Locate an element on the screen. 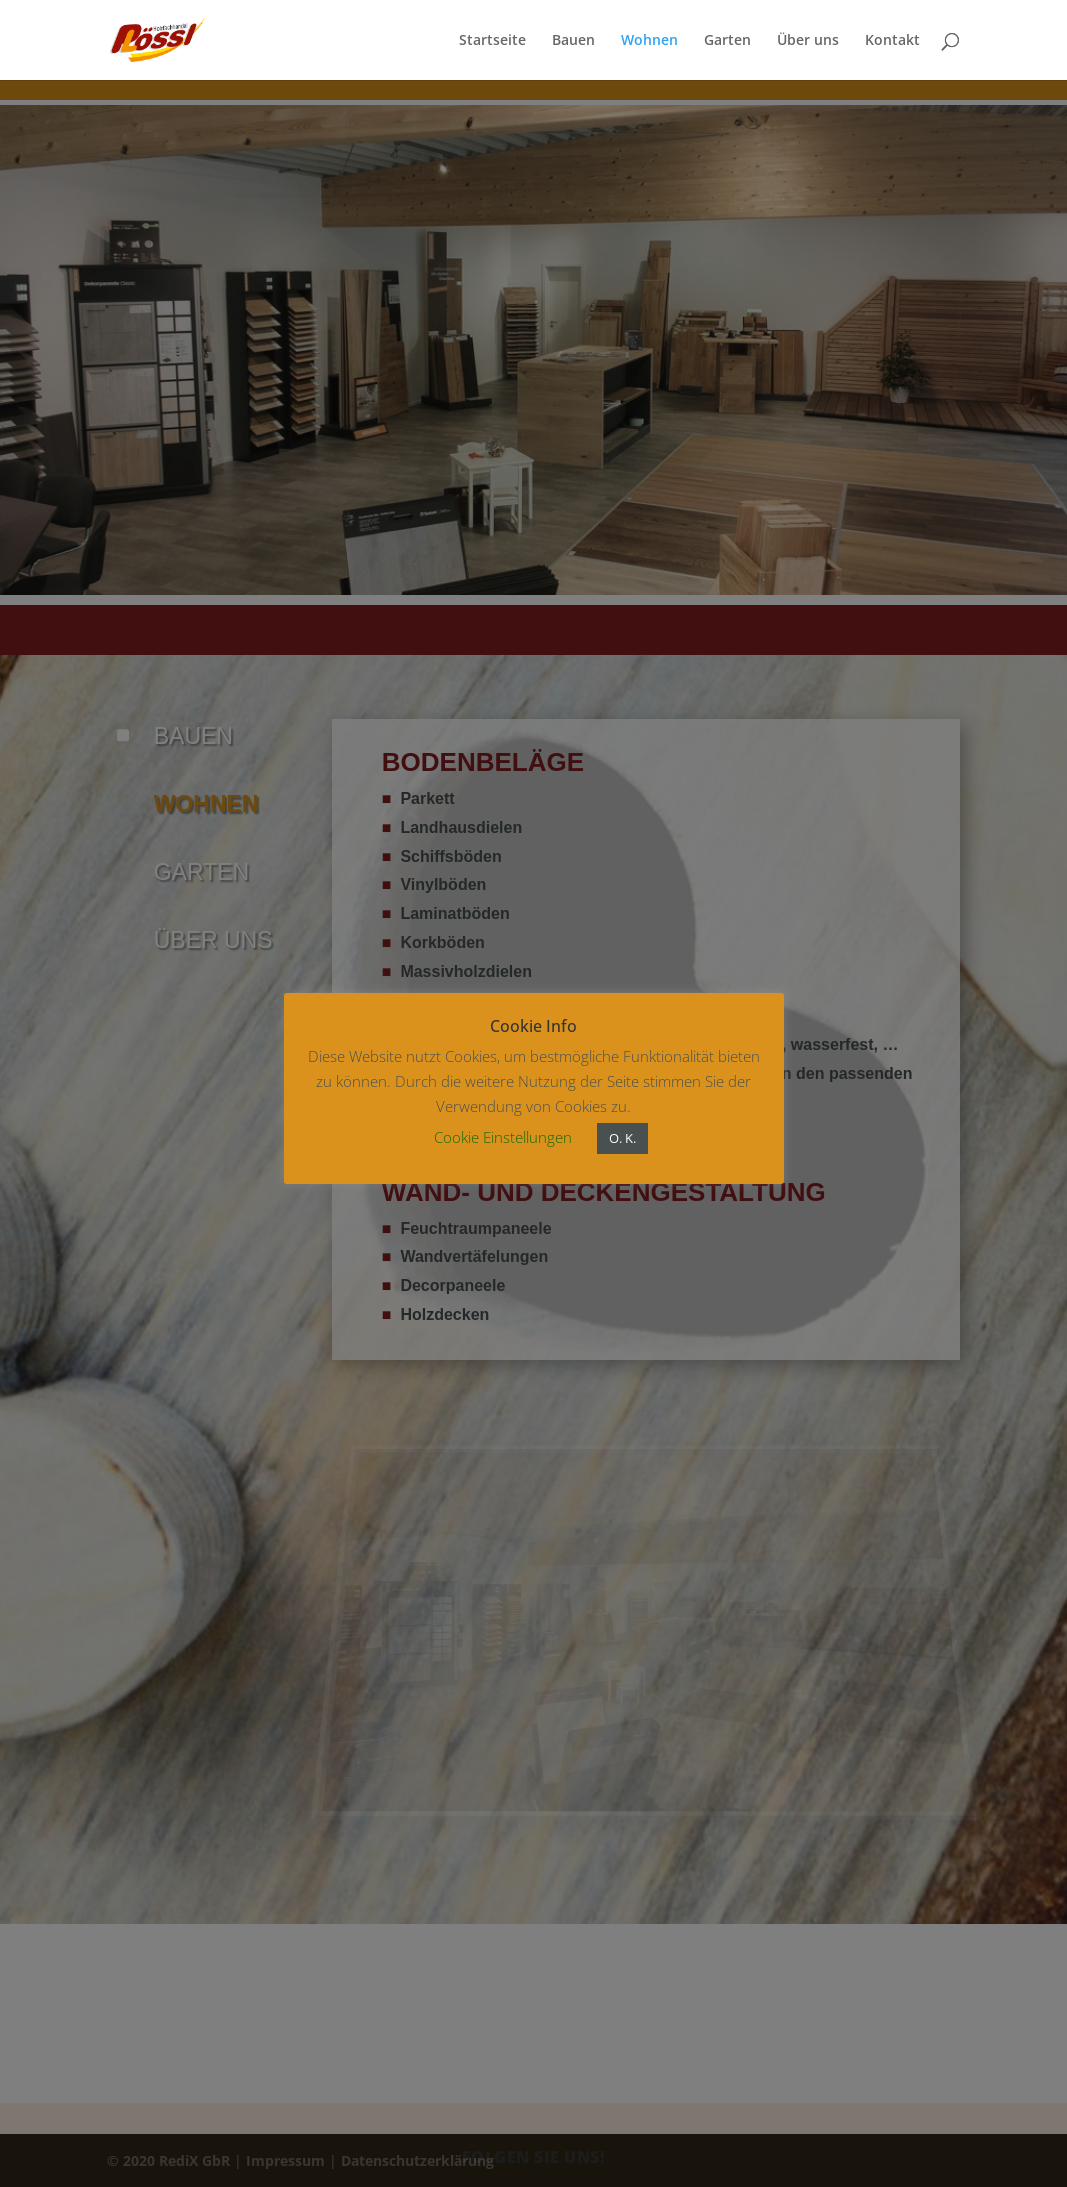 Image resolution: width=1067 pixels, height=2187 pixels. Garten is located at coordinates (727, 41).